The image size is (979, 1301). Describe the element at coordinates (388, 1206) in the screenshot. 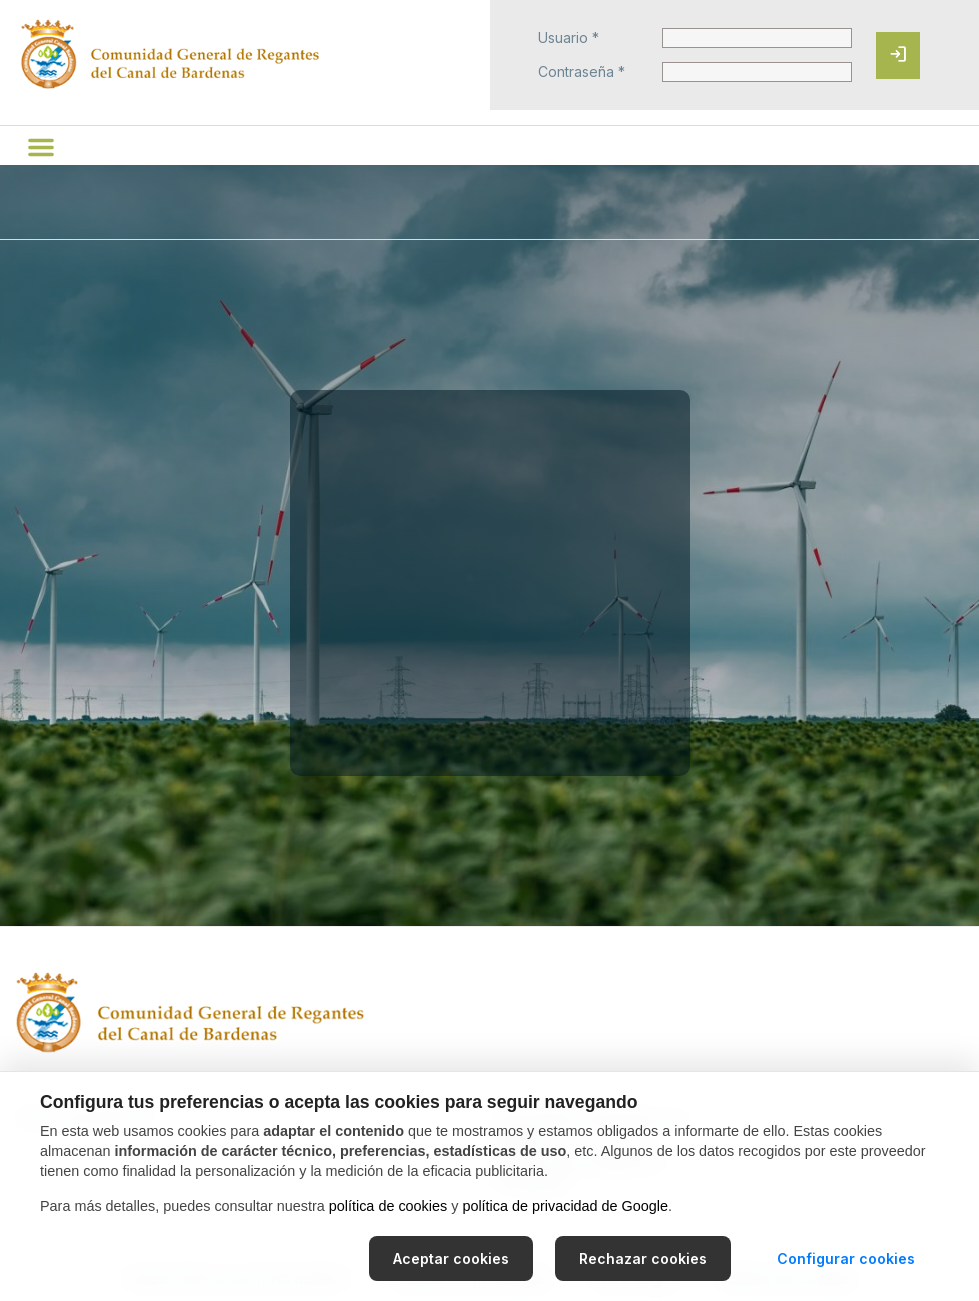

I see `política de cookies` at that location.